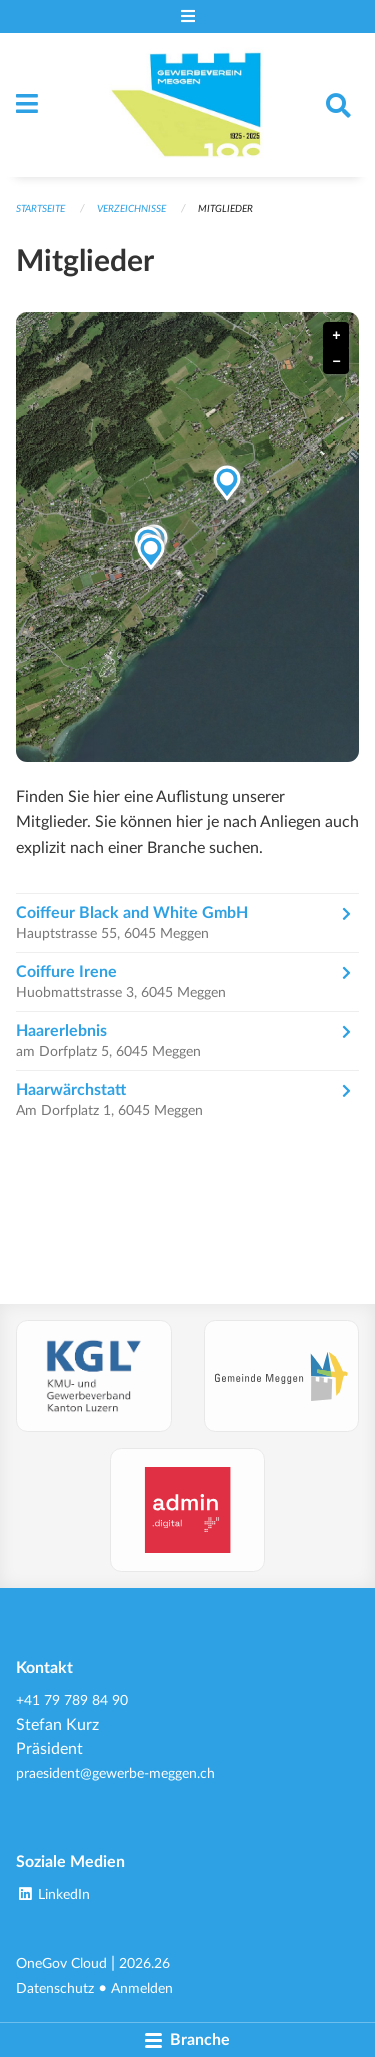 The width and height of the screenshot is (375, 2057). I want to click on +41 79 789 84 90, so click(72, 1700).